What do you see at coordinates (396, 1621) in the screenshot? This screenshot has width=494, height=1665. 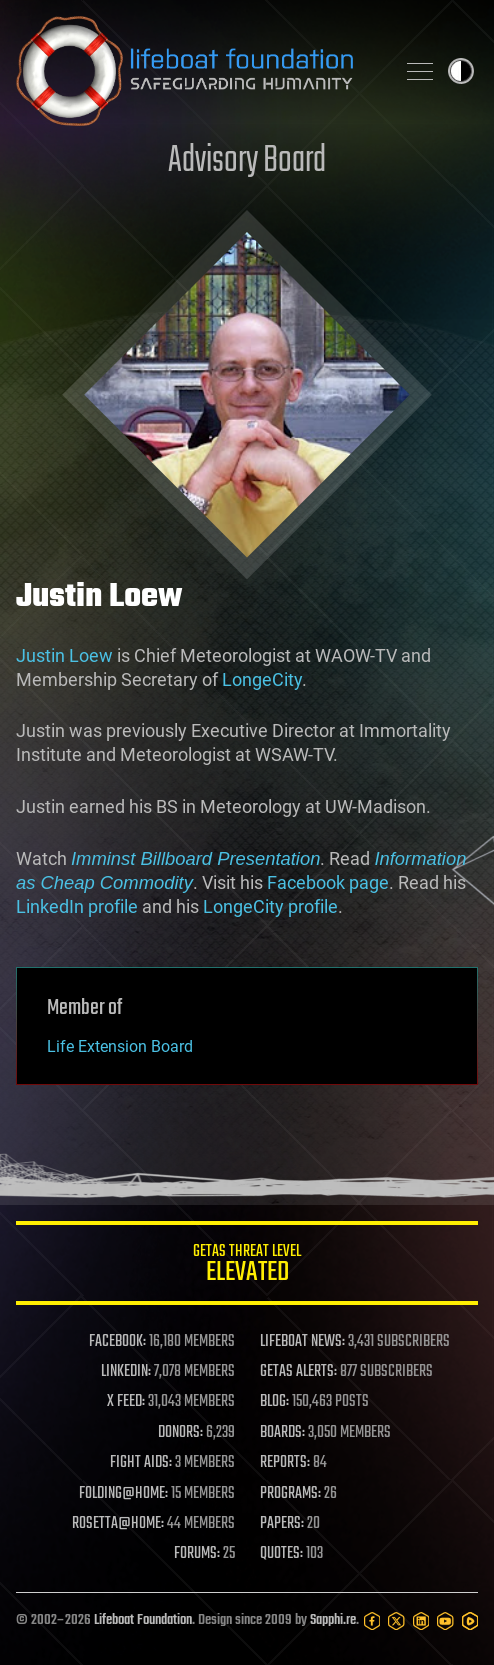 I see `[Twitter]` at bounding box center [396, 1621].